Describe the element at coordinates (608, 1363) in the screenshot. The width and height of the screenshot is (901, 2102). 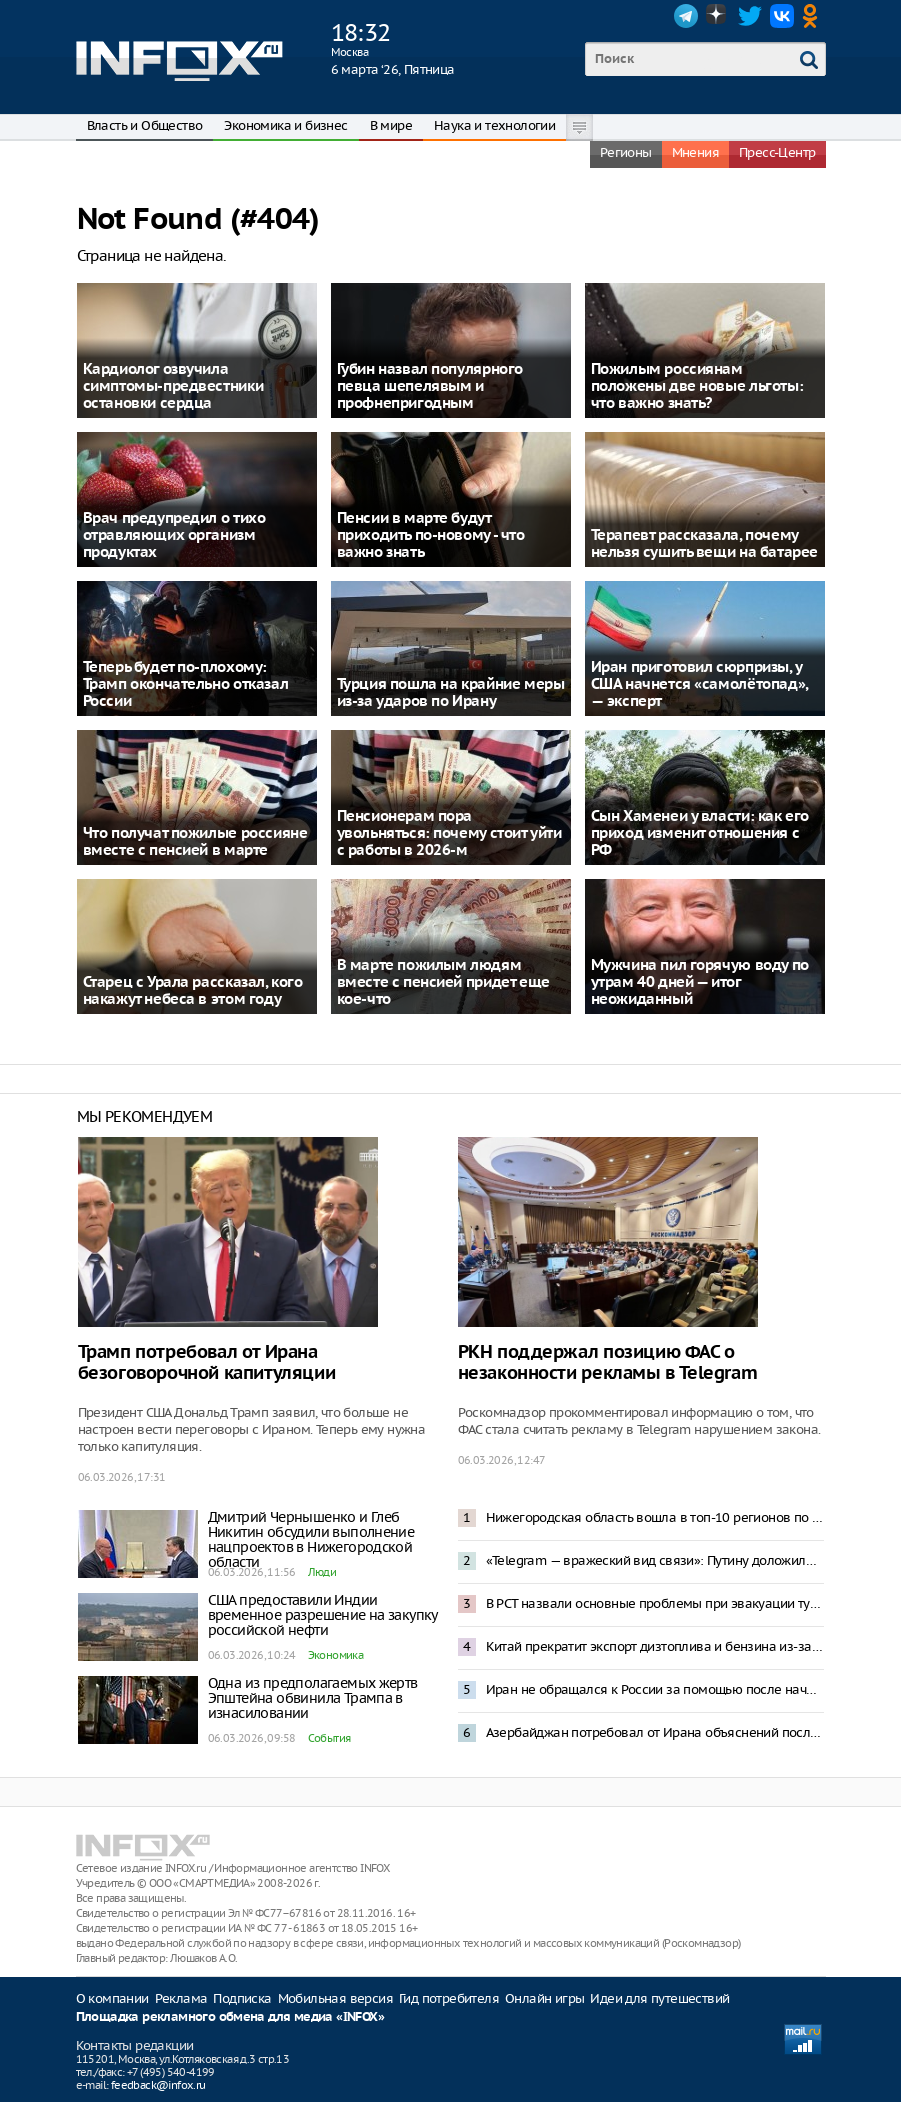
I see `РКН поддержал позицию ФАС о незаконности рекламы в Telegram` at that location.